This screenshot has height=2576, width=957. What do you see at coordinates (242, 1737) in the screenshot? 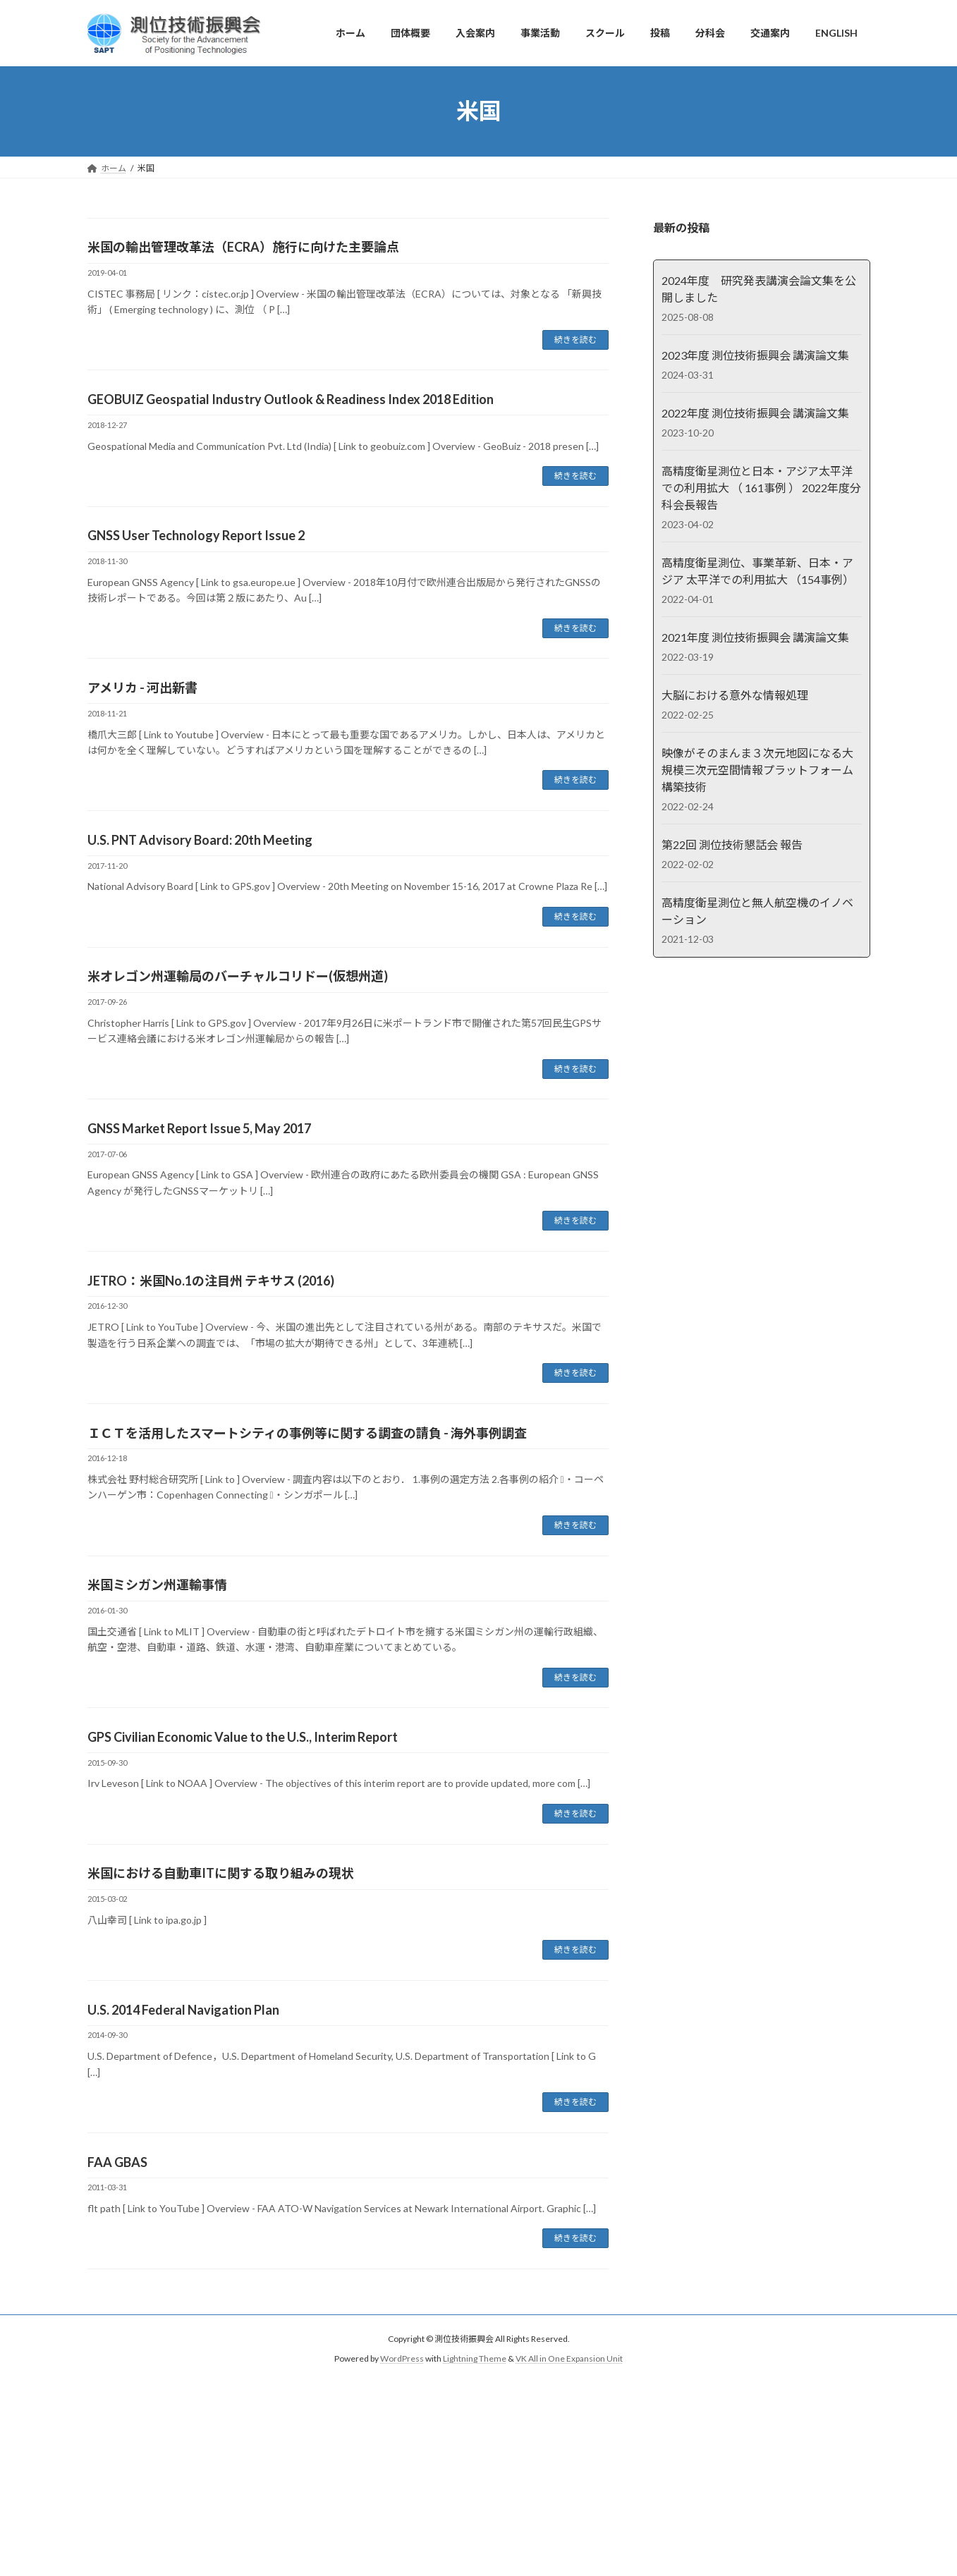
I see `GPS Civilian Economic Value to the U.S., Interim Report` at bounding box center [242, 1737].